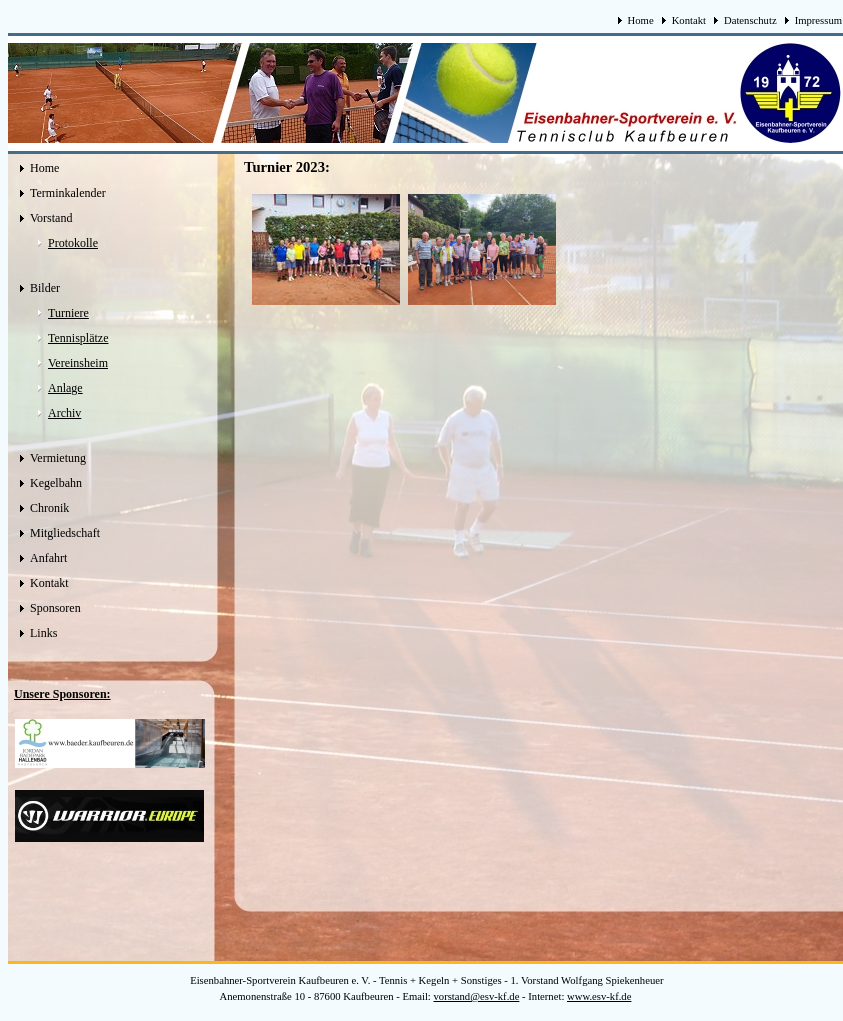 The width and height of the screenshot is (843, 1021). Describe the element at coordinates (818, 20) in the screenshot. I see `Impressum` at that location.